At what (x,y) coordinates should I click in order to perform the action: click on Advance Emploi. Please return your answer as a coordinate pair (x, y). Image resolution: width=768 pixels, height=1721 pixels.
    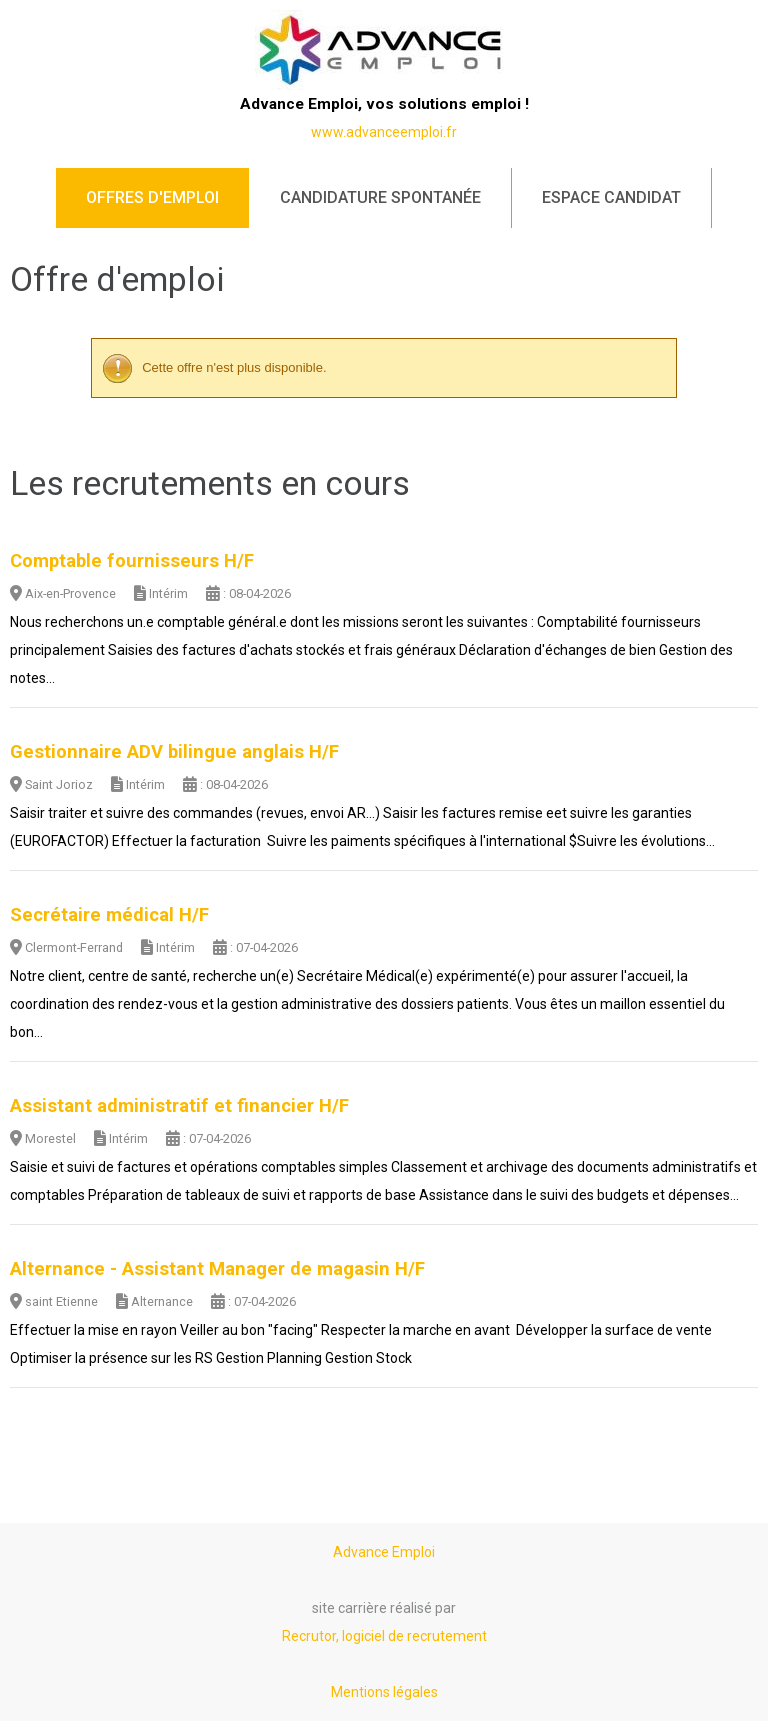
    Looking at the image, I should click on (384, 1552).